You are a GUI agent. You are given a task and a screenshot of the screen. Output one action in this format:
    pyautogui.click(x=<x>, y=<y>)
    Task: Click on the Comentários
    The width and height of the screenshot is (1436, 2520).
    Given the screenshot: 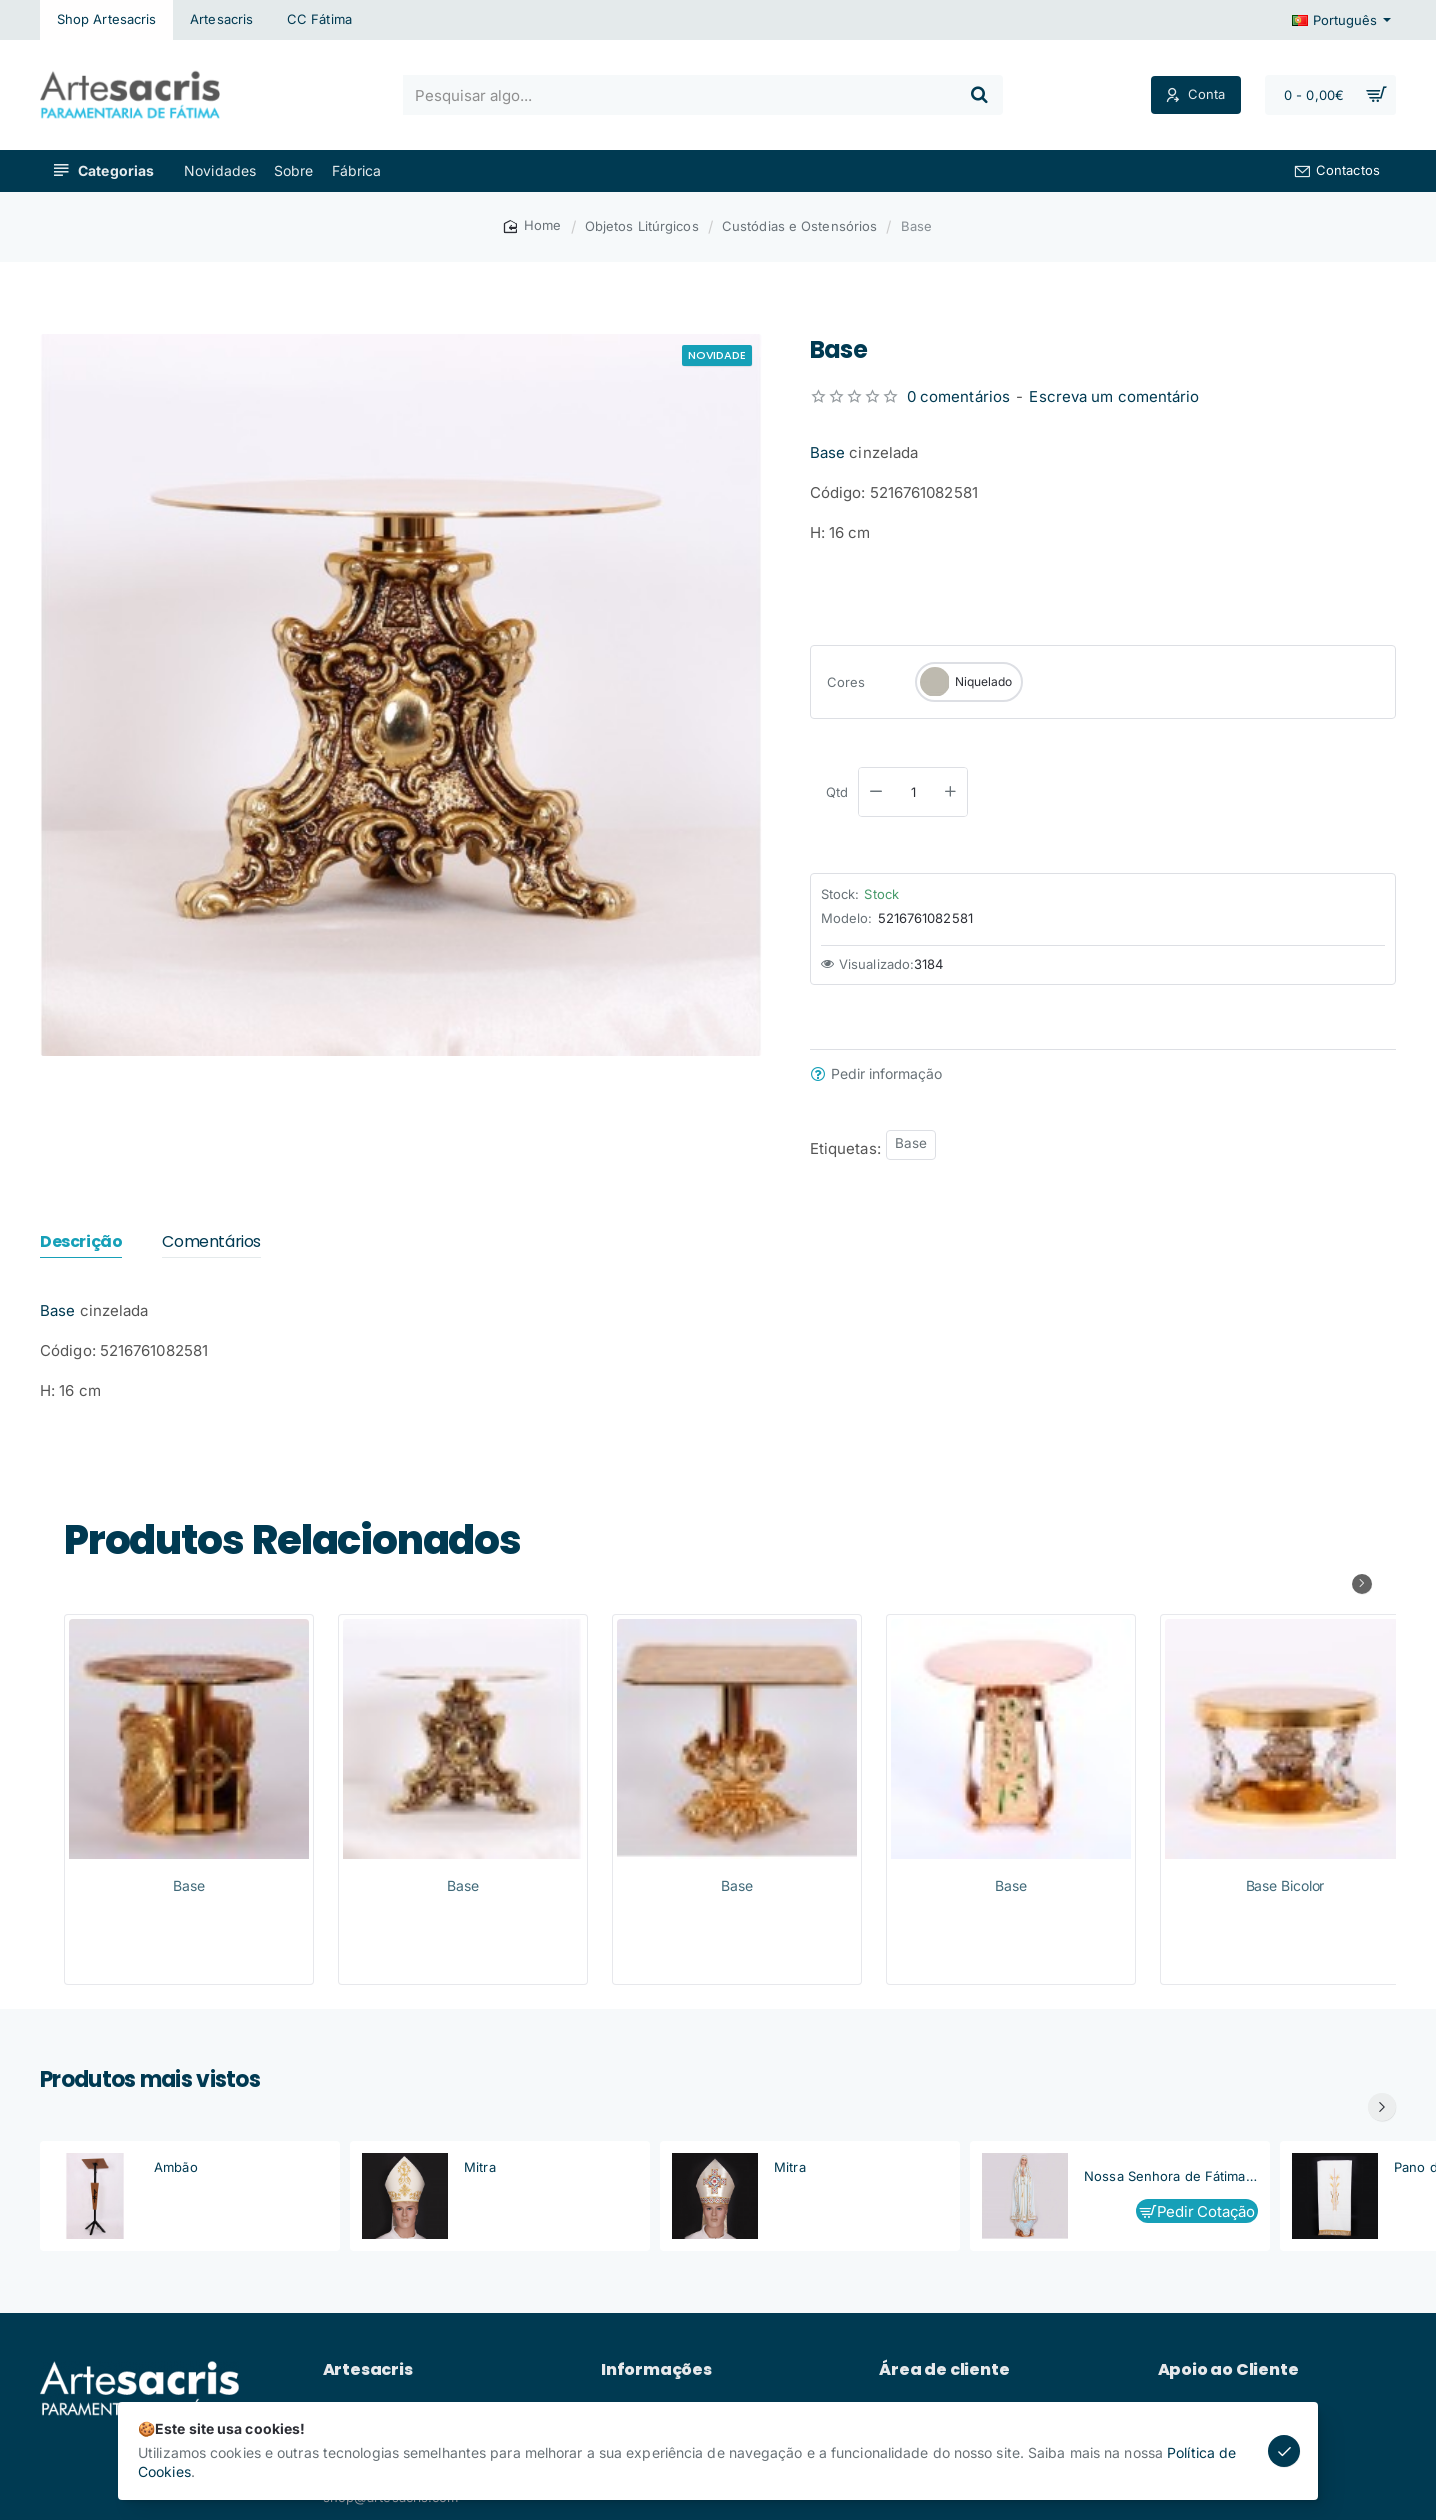 What is the action you would take?
    pyautogui.click(x=211, y=1242)
    